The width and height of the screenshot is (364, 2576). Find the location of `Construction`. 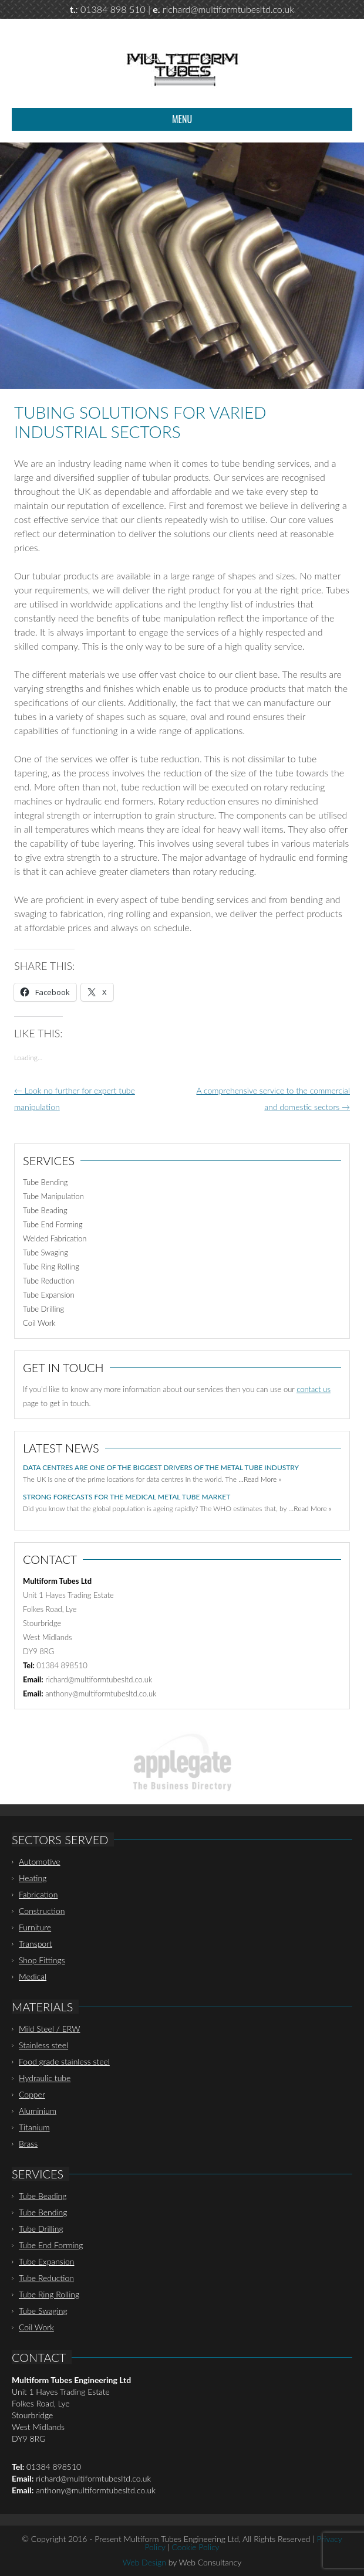

Construction is located at coordinates (42, 1911).